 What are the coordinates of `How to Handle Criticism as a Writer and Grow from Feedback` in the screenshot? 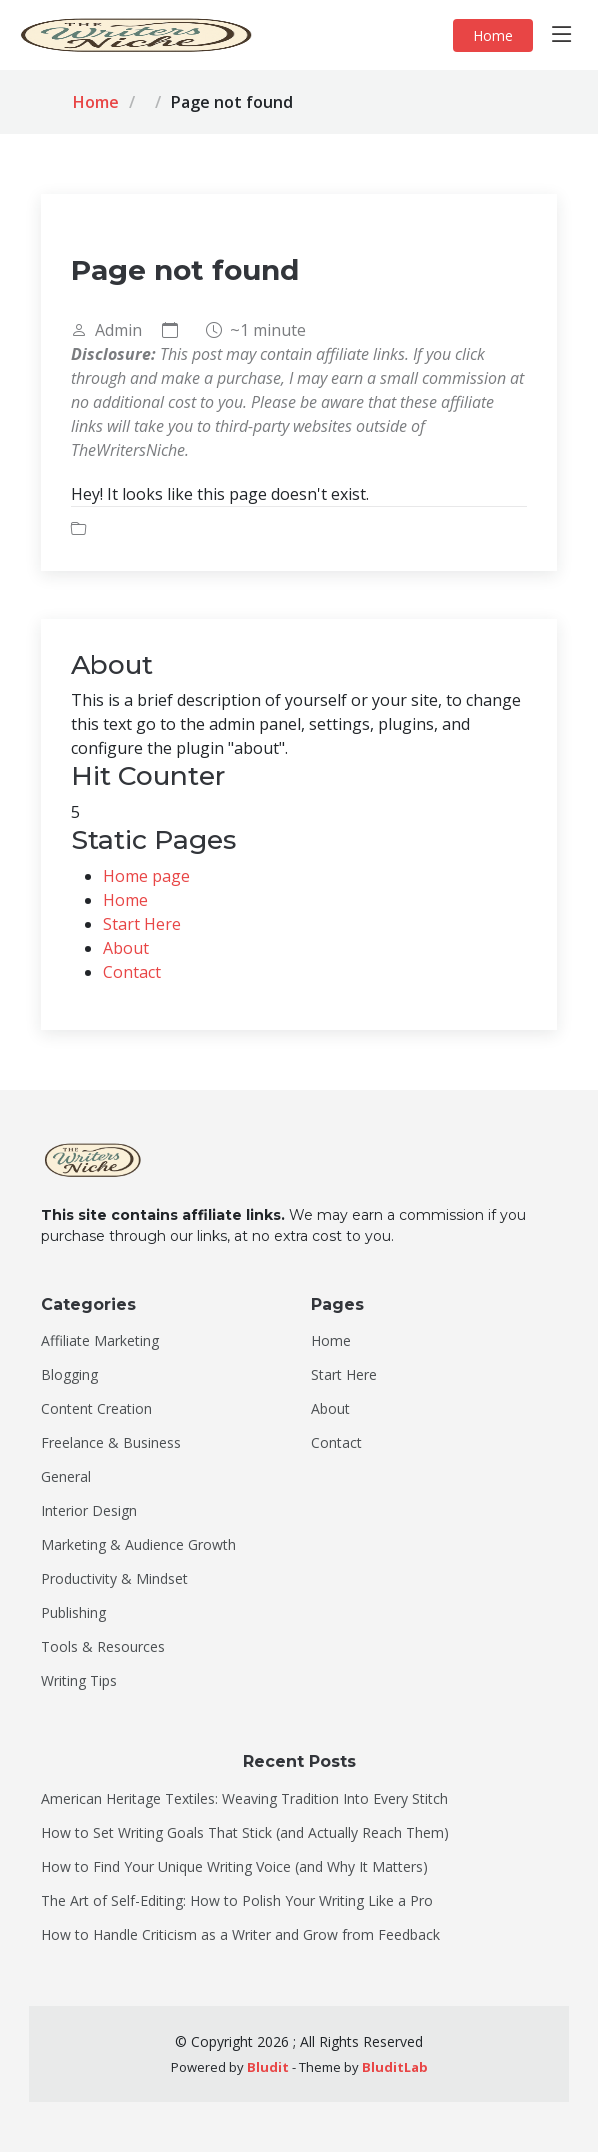 It's located at (240, 1935).